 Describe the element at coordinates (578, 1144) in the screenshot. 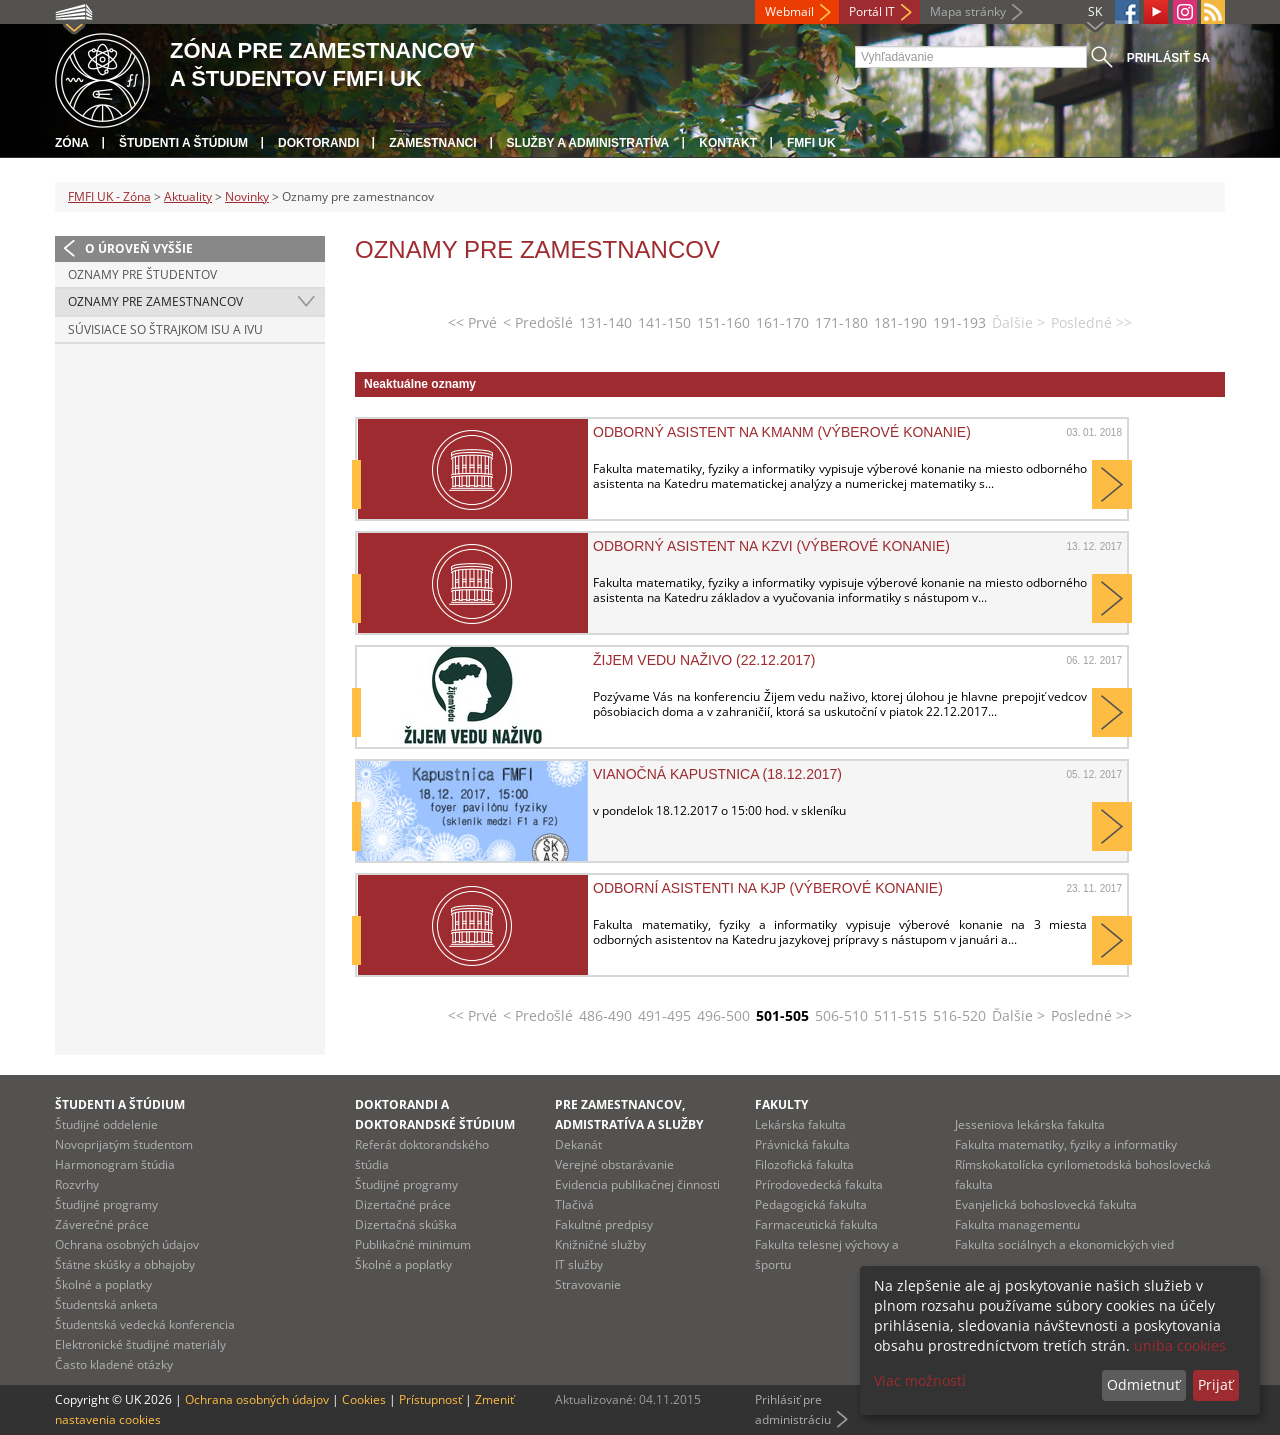

I see `Dekanát` at that location.